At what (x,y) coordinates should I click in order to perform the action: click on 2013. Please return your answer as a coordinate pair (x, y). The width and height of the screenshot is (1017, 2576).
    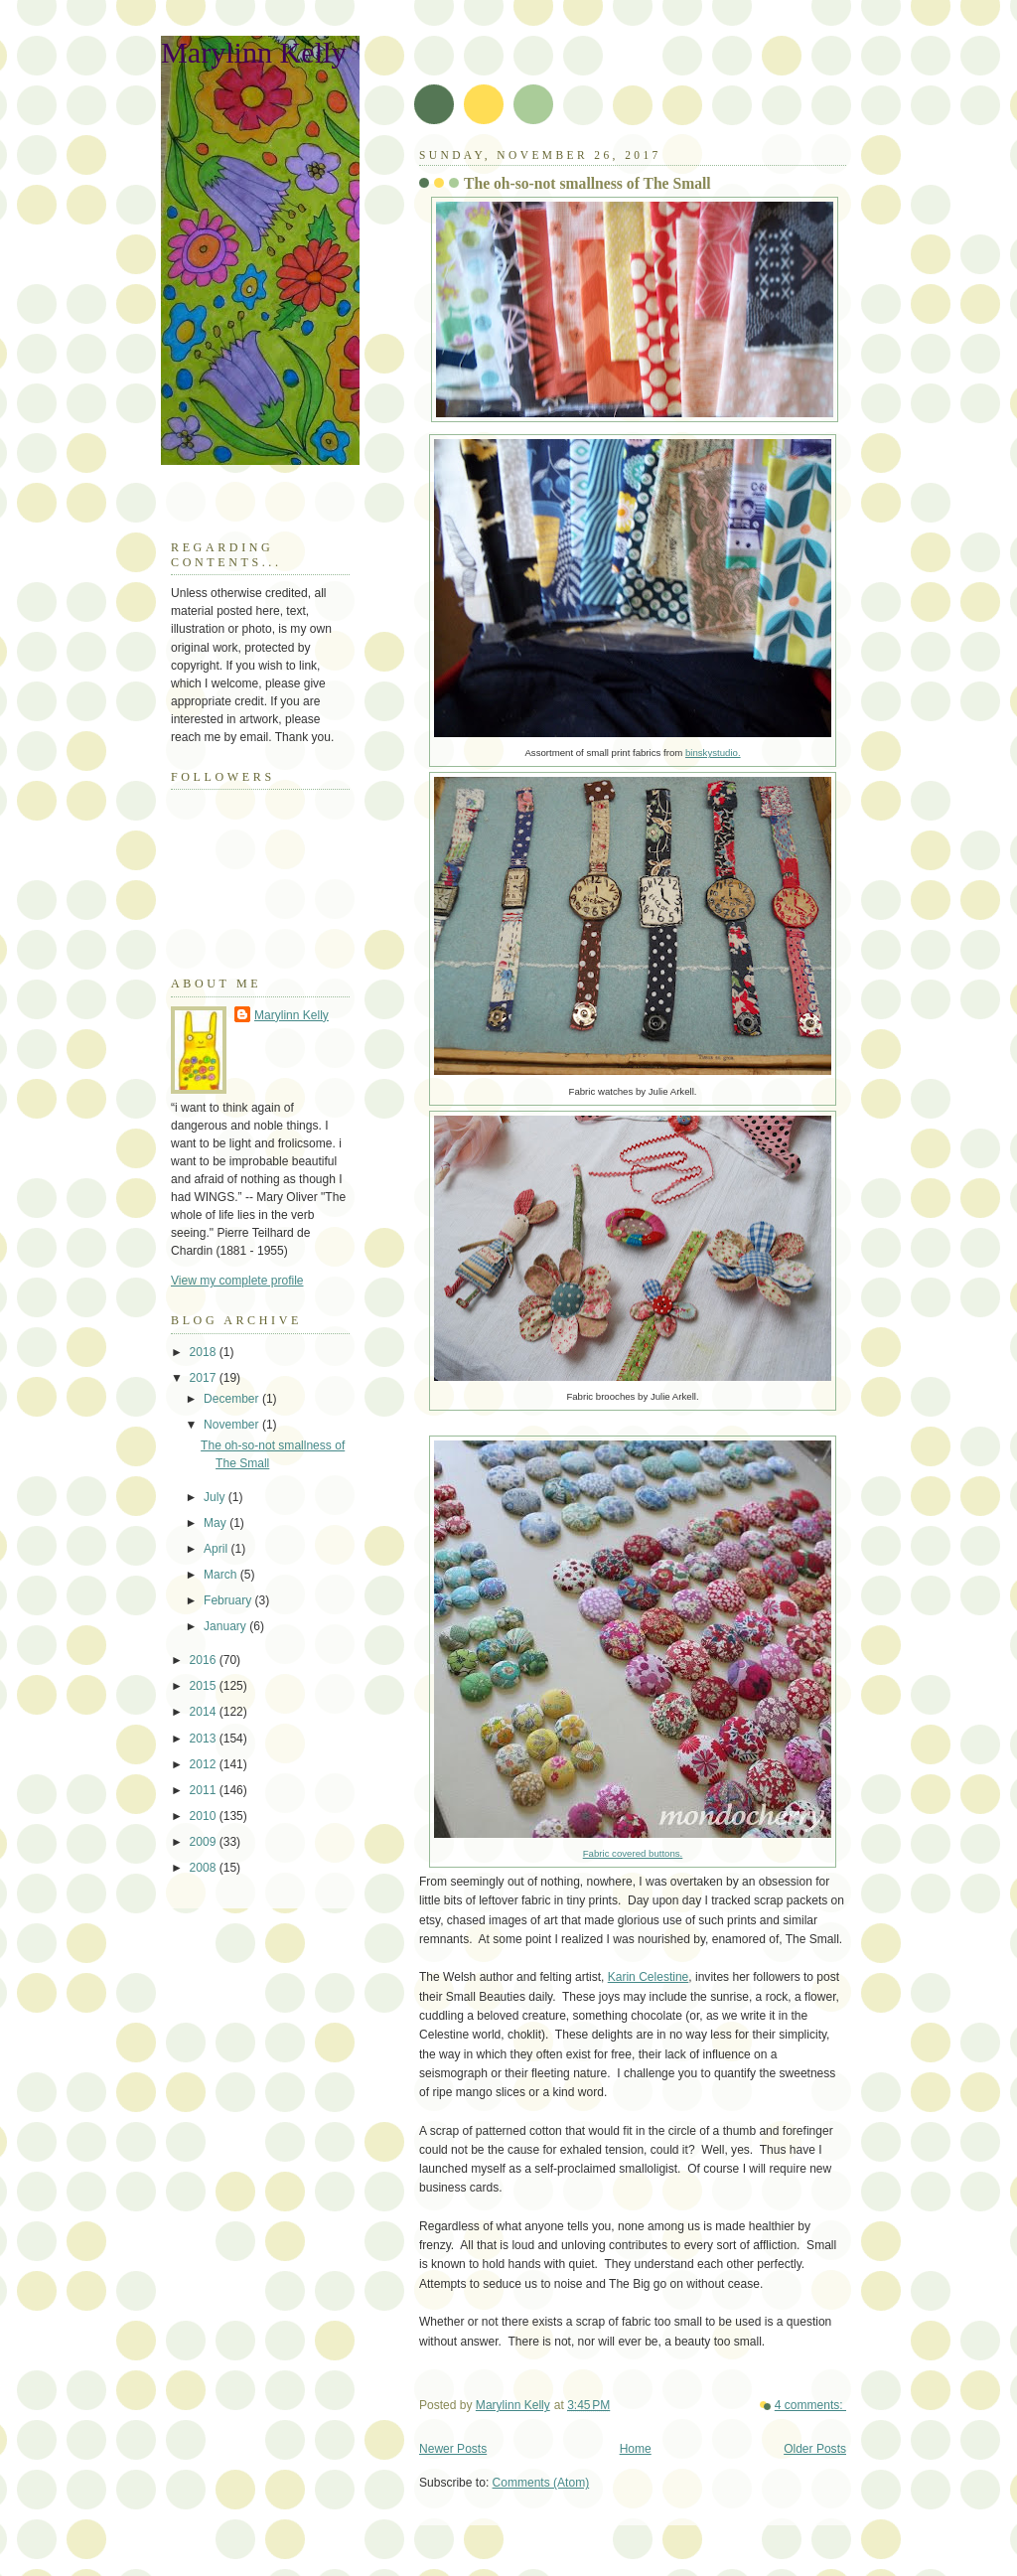
    Looking at the image, I should click on (204, 1738).